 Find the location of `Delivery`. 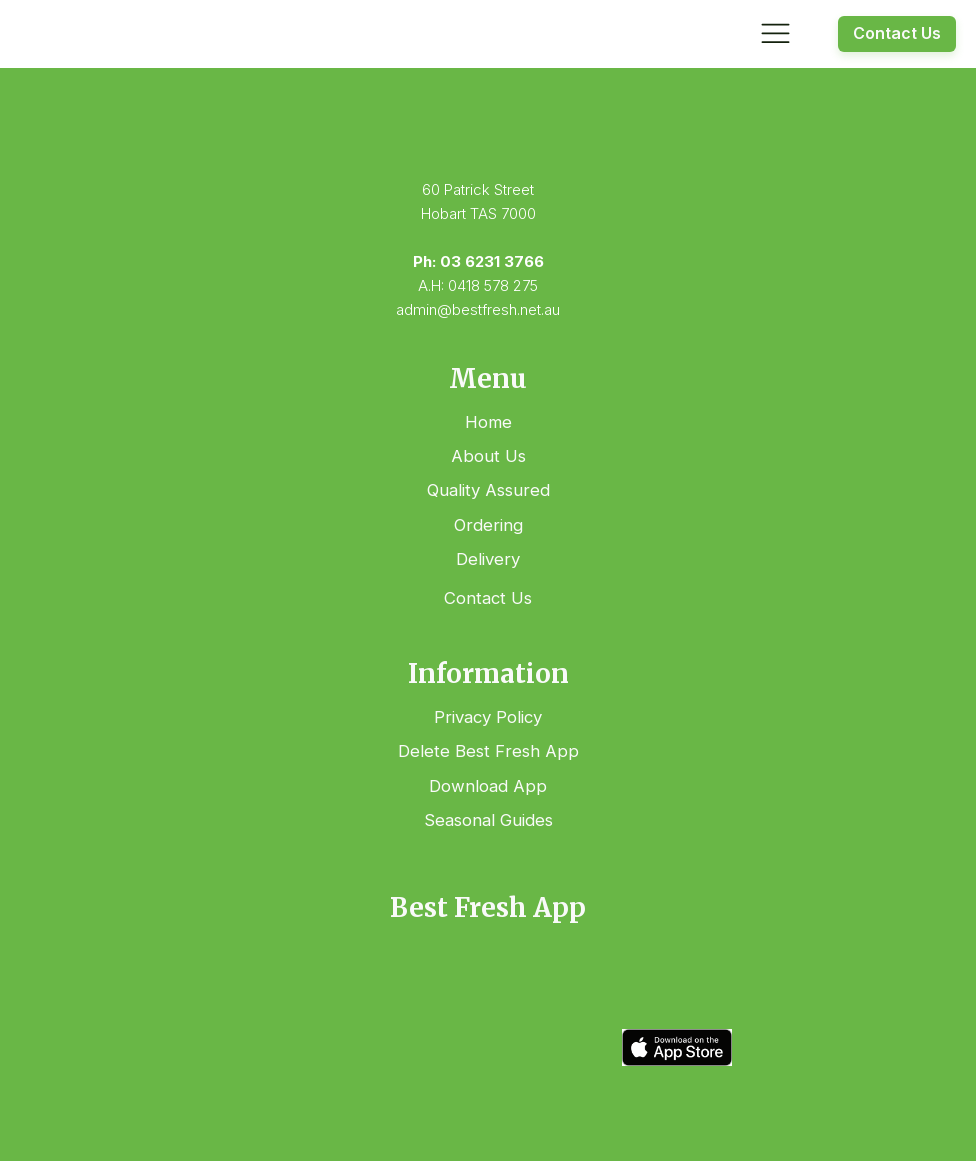

Delivery is located at coordinates (488, 559).